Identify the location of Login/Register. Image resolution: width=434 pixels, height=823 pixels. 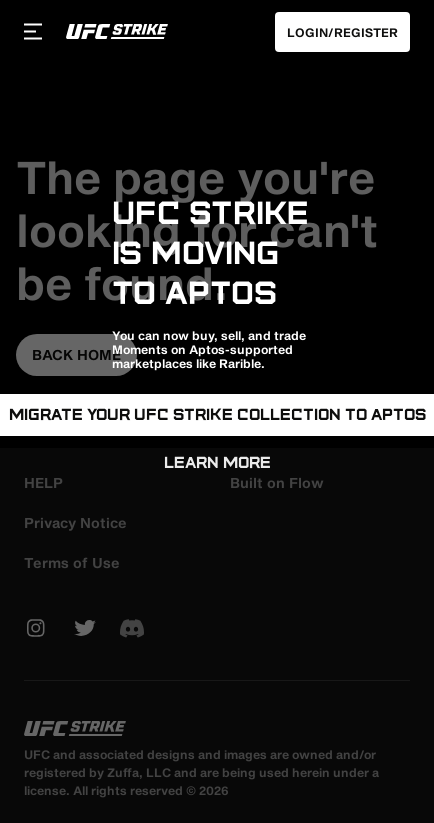
(342, 32).